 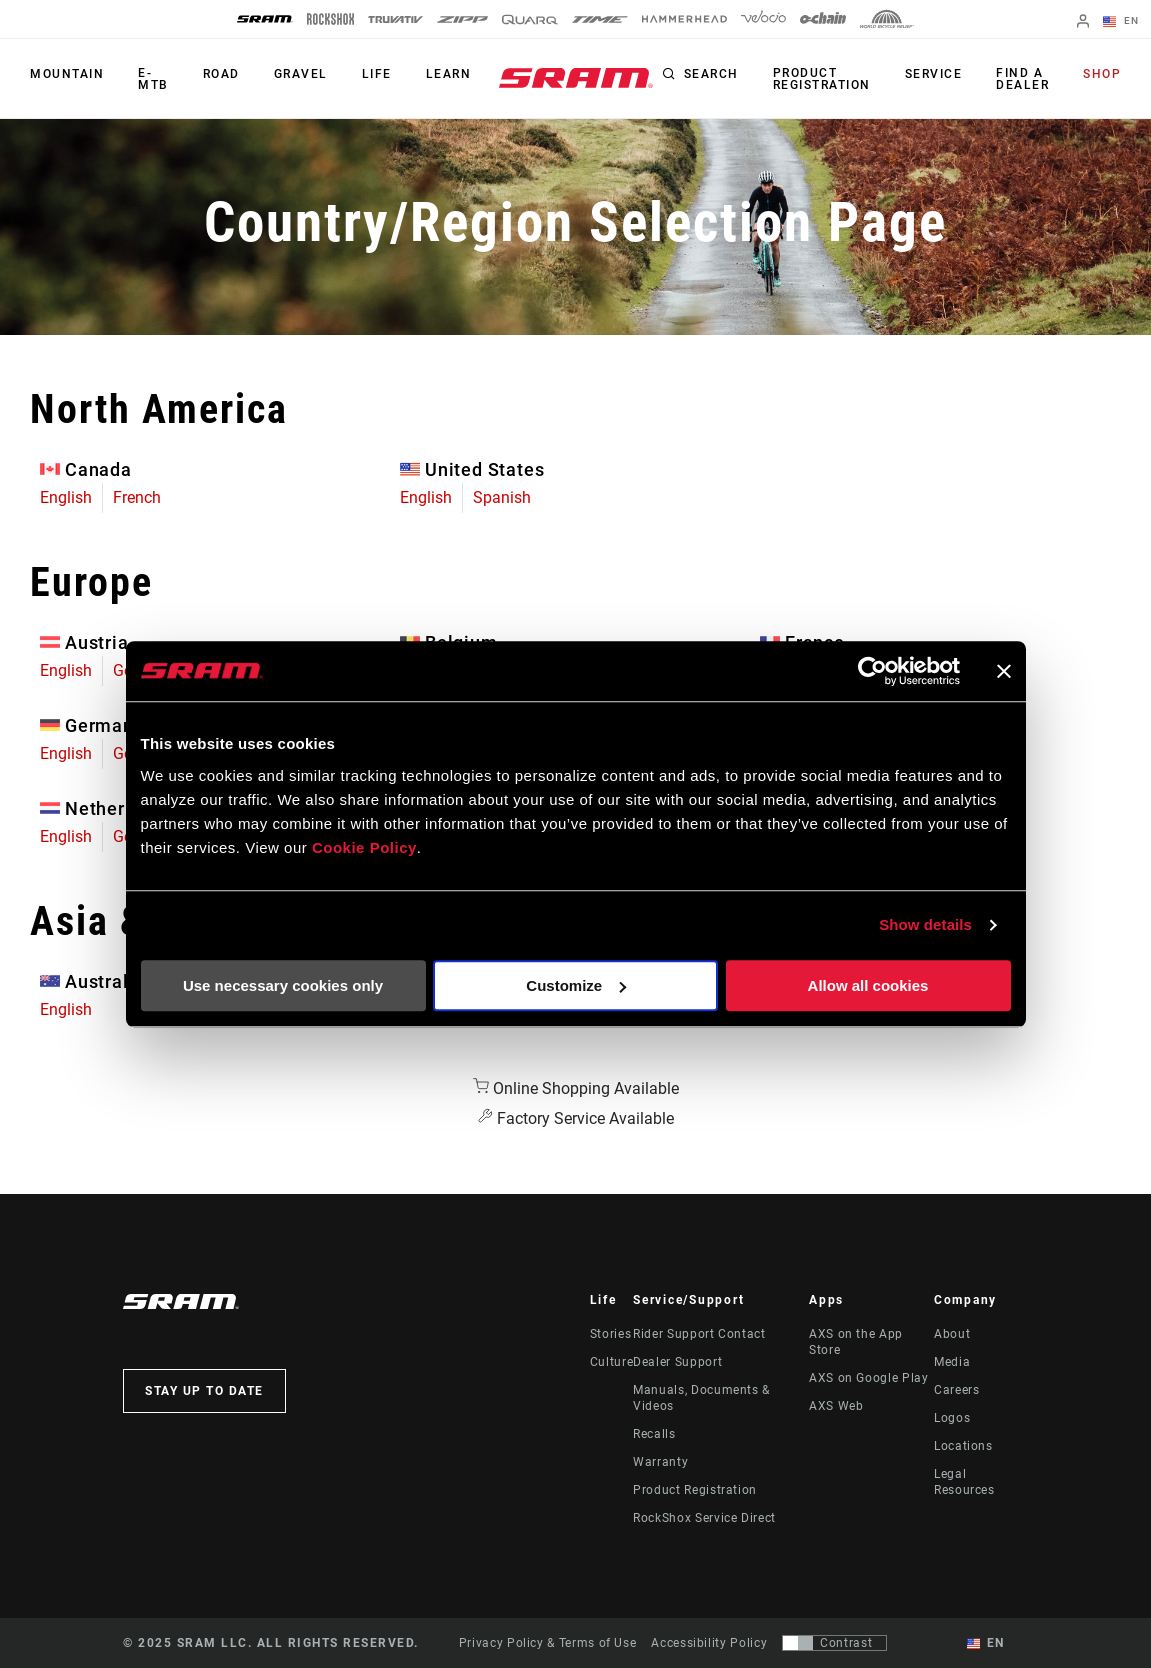 I want to click on [Control that allows users to switch to a presentation with contrast that meets WCAG 2.0], so click(x=834, y=1643).